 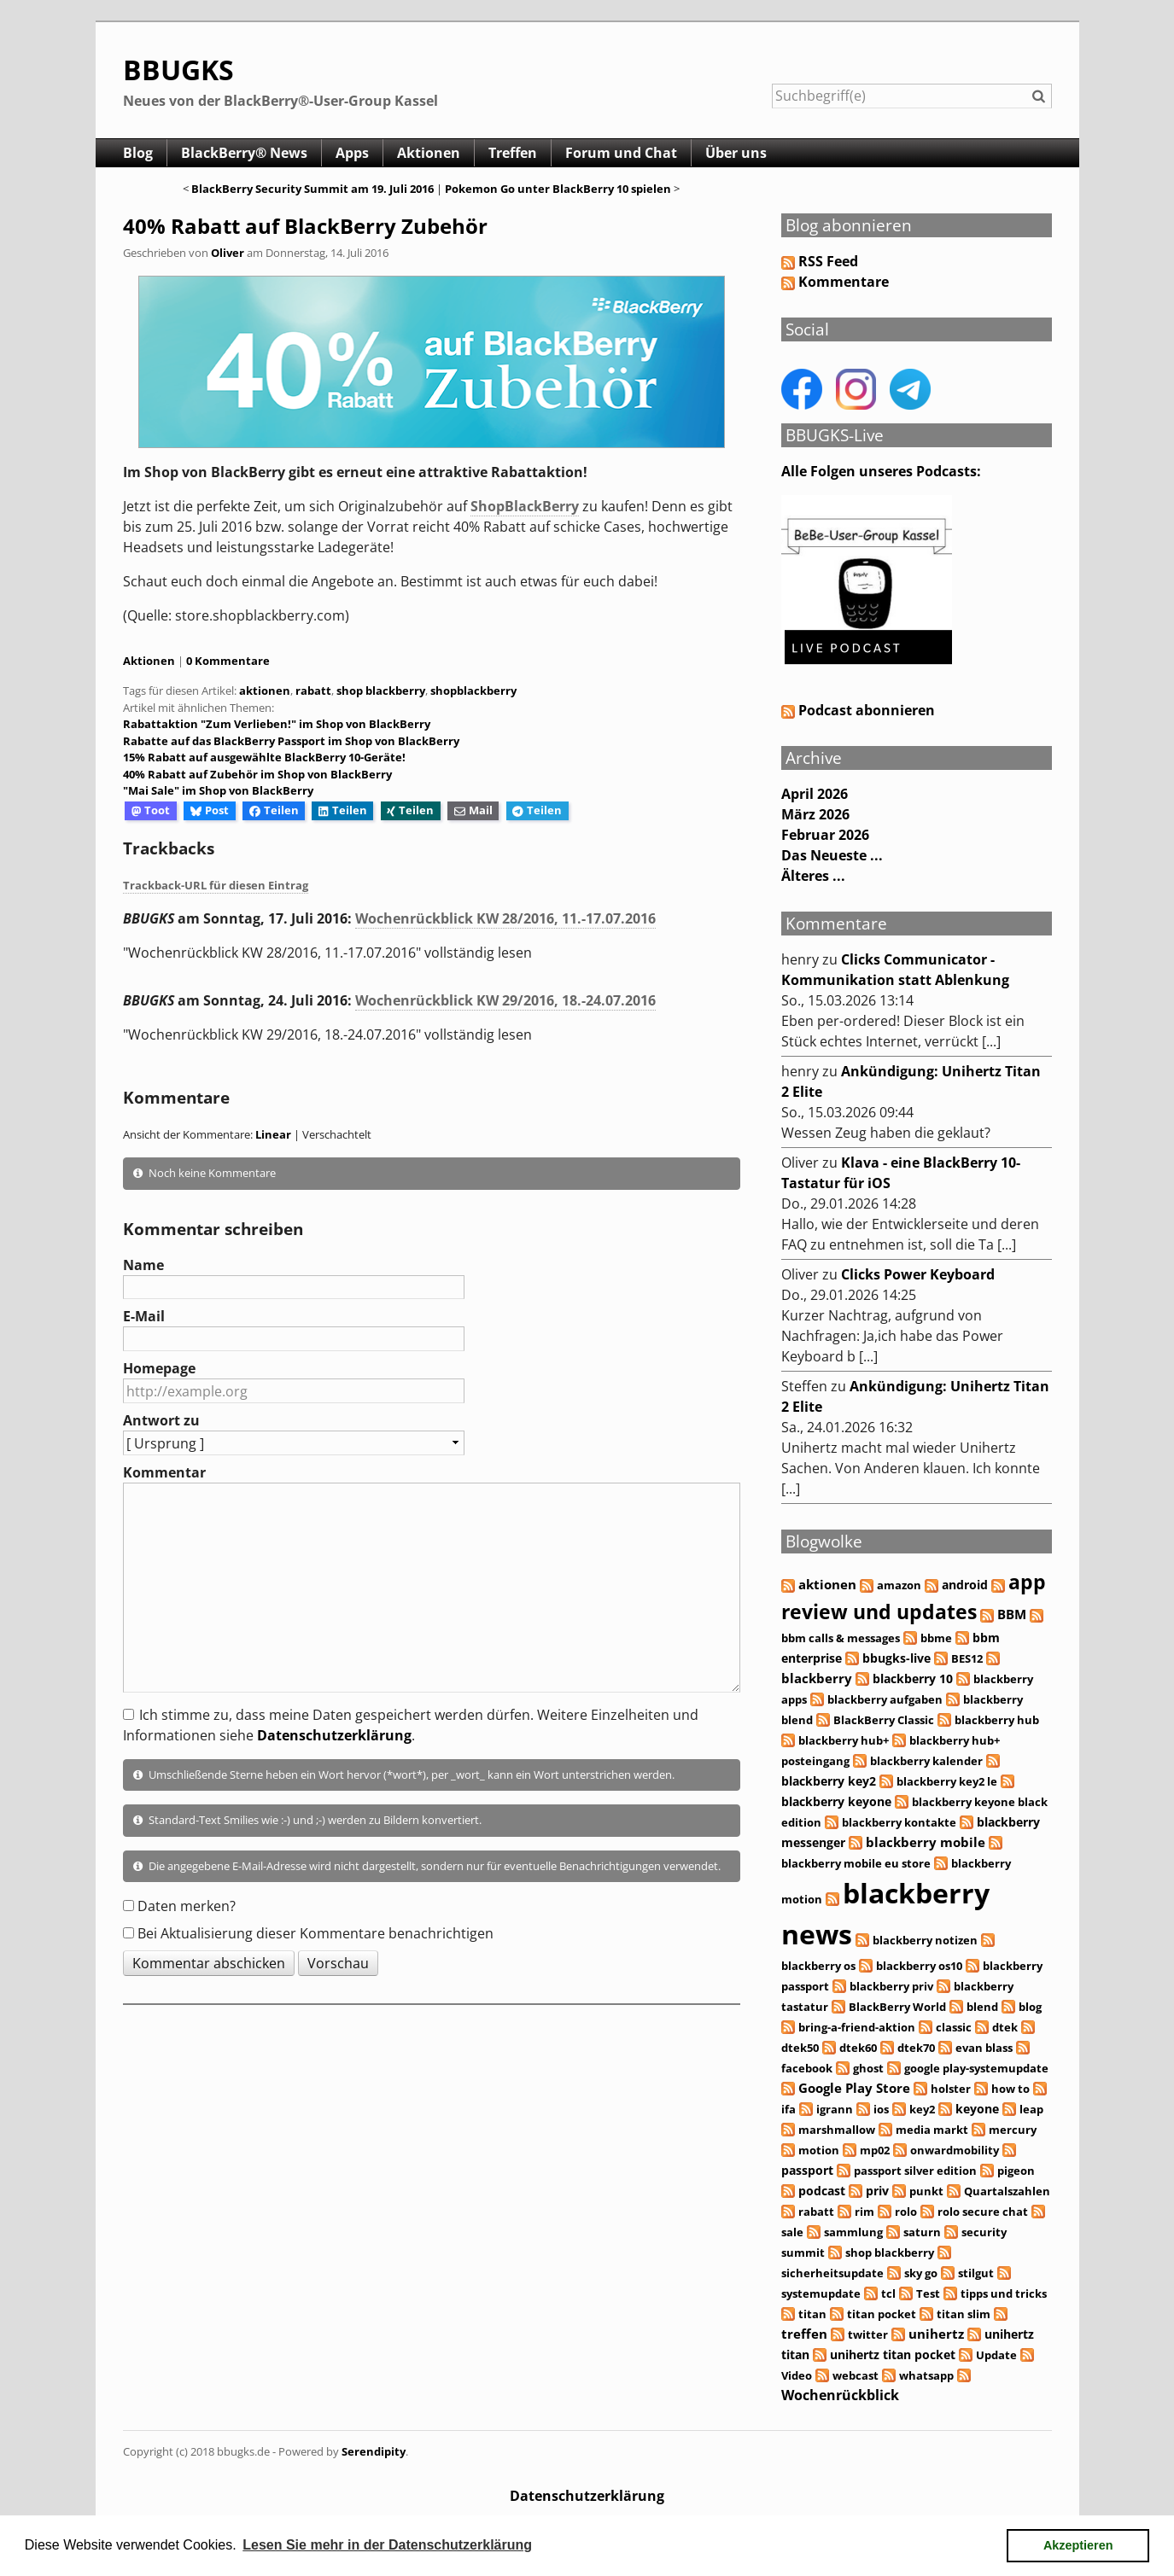 I want to click on Datenschutzerklärung, so click(x=334, y=1735).